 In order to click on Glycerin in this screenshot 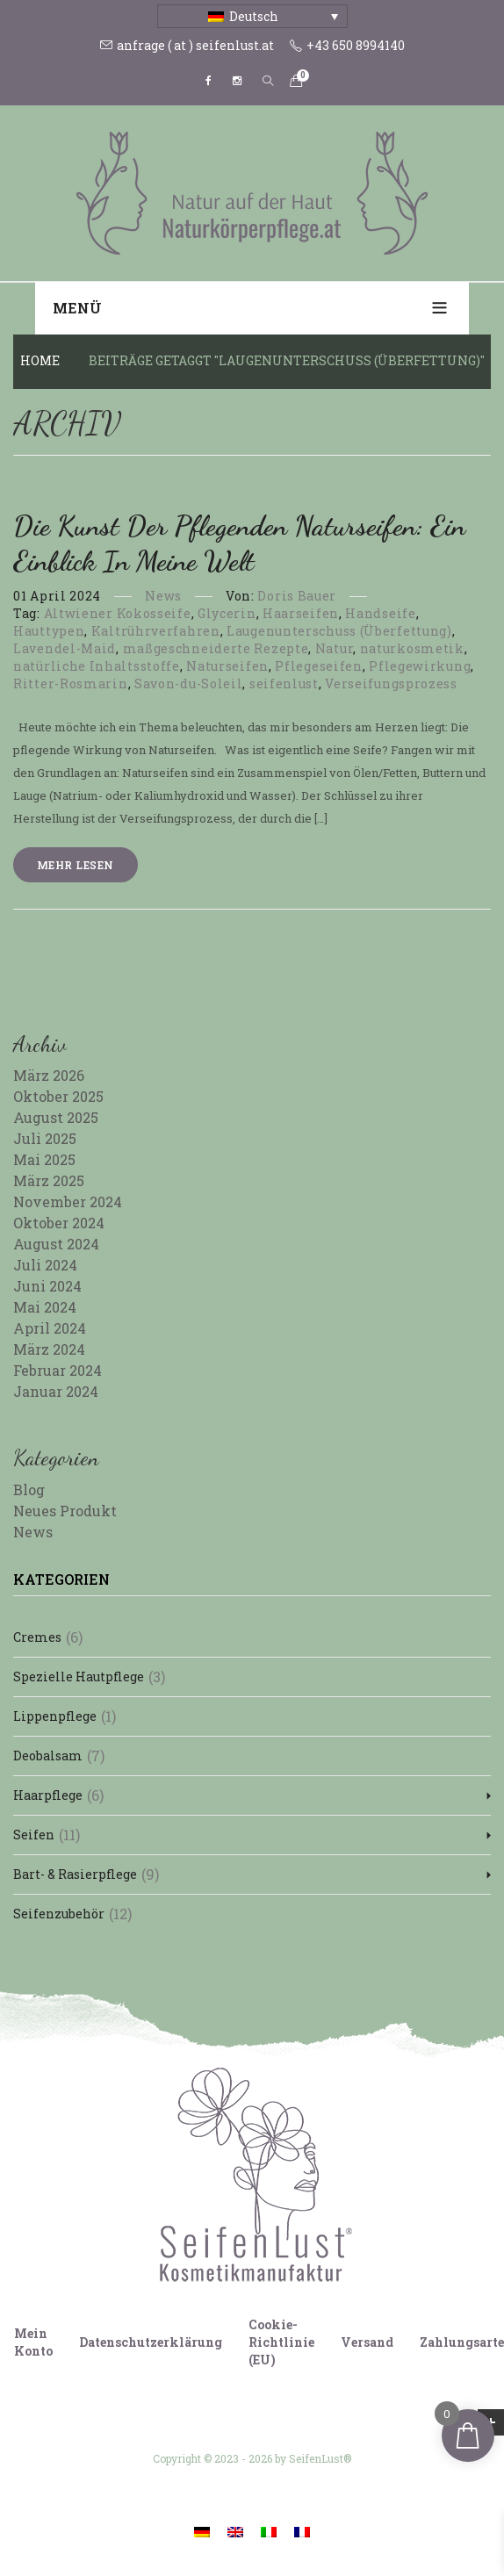, I will do `click(227, 613)`.